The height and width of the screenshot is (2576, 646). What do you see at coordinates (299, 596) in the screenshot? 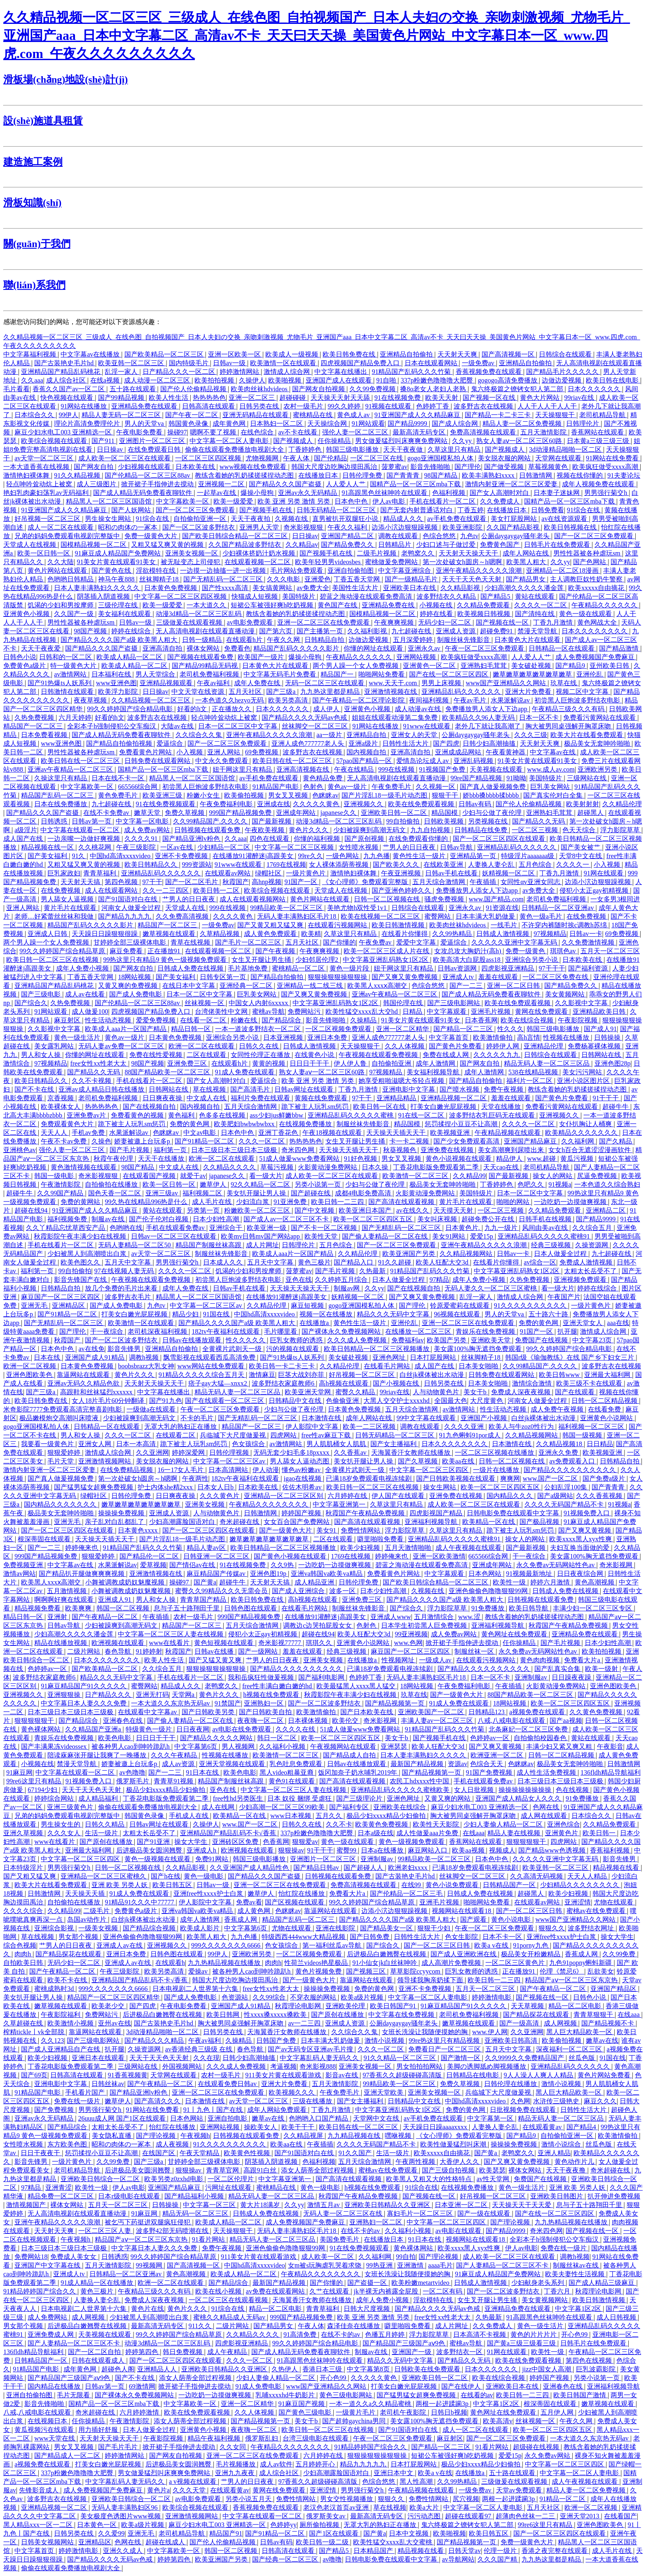
I see `美国特级片` at bounding box center [299, 596].